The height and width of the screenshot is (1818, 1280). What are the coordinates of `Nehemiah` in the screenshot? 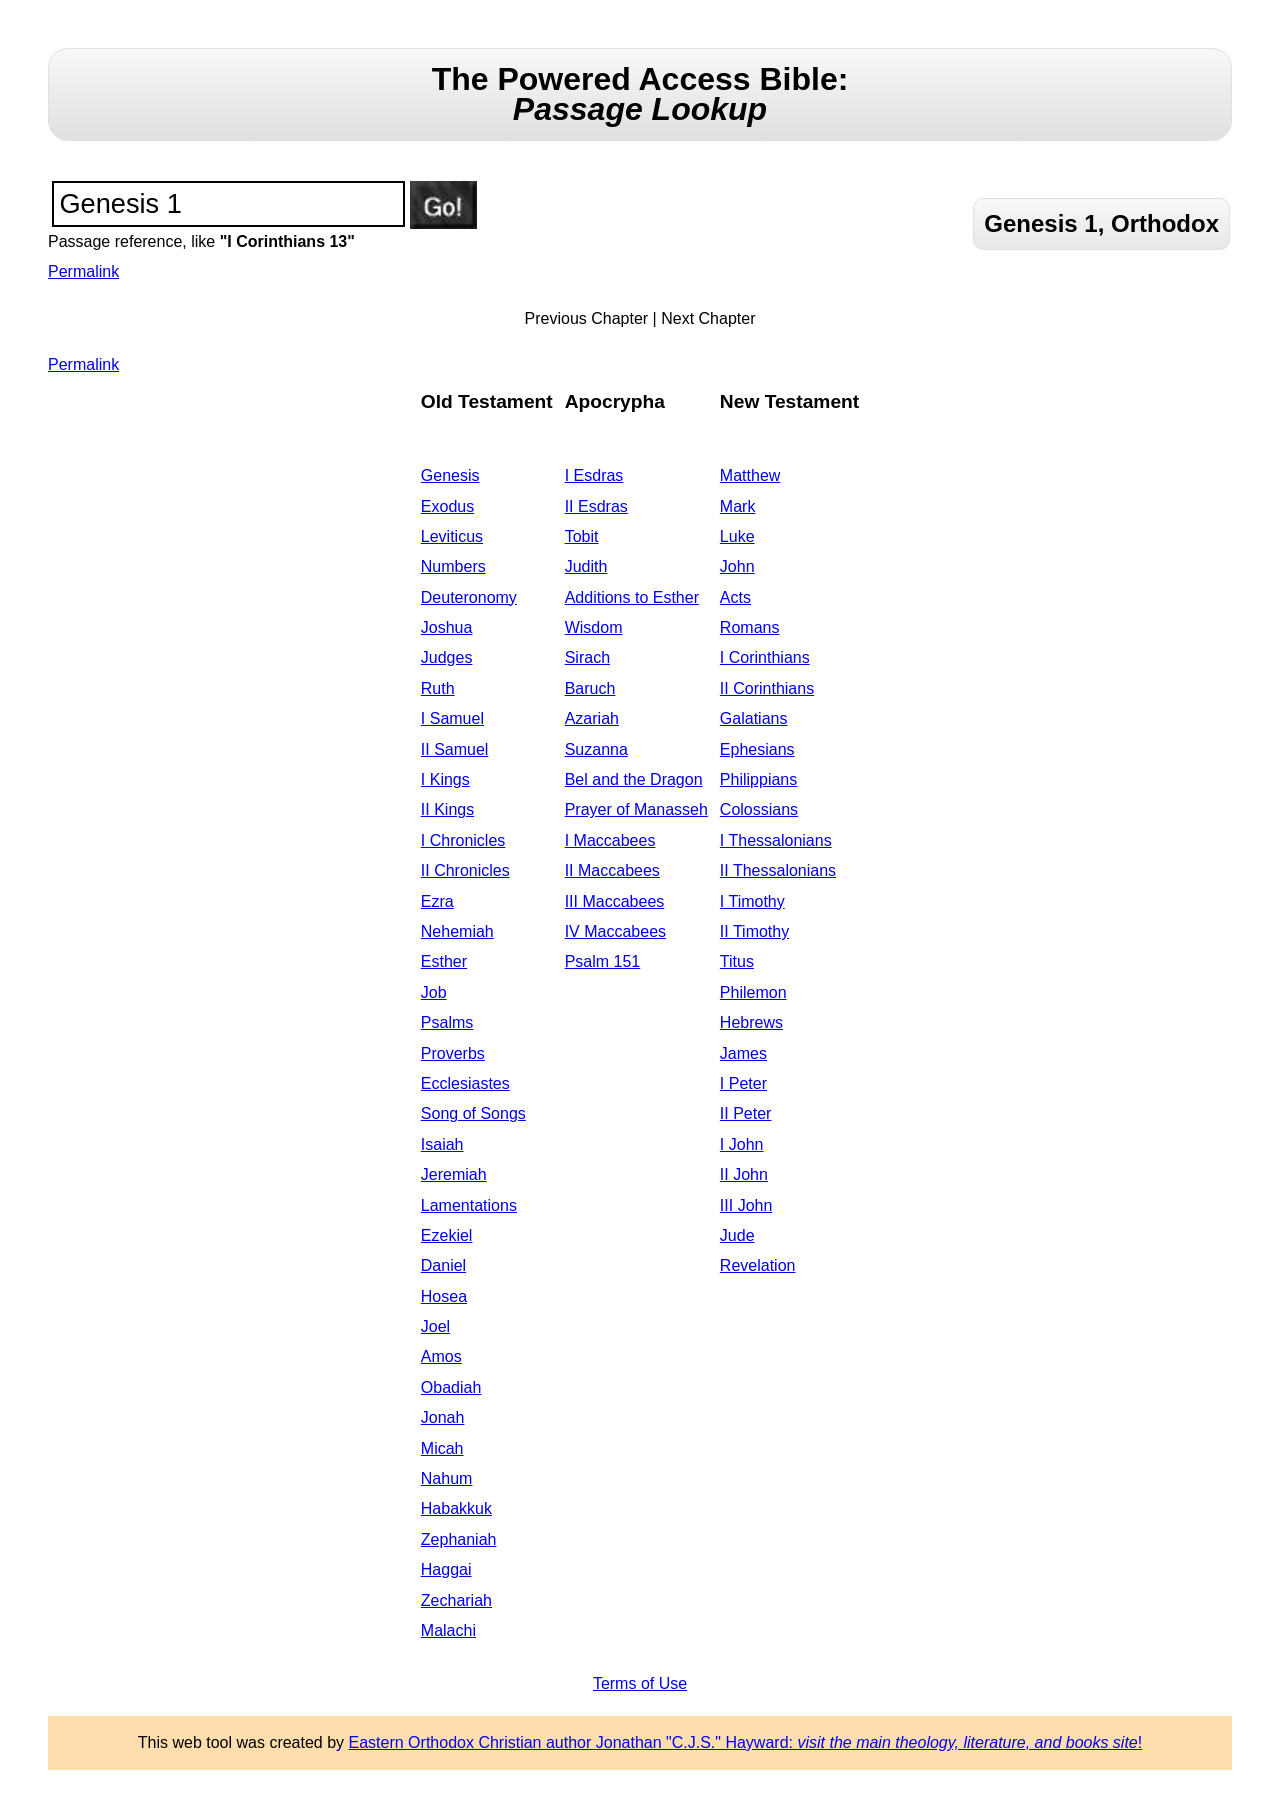 It's located at (457, 931).